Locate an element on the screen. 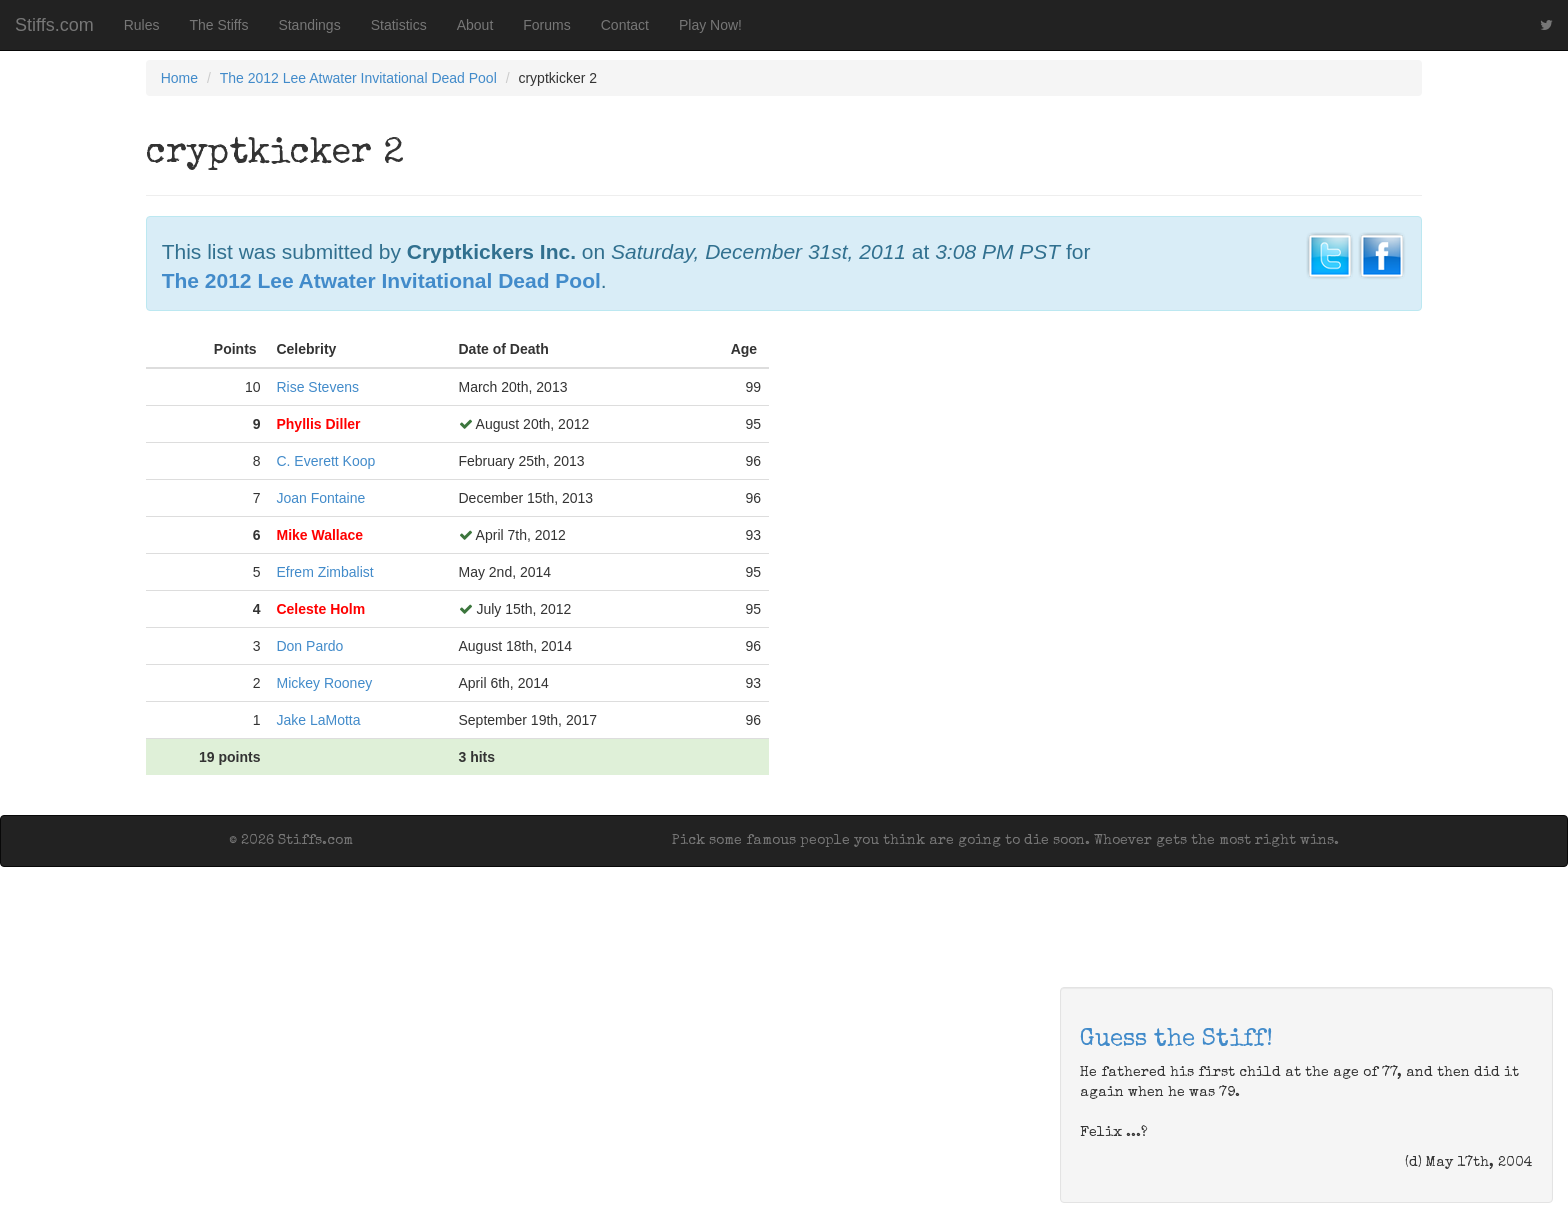 The height and width of the screenshot is (1223, 1568). Joan Fontaine is located at coordinates (320, 498).